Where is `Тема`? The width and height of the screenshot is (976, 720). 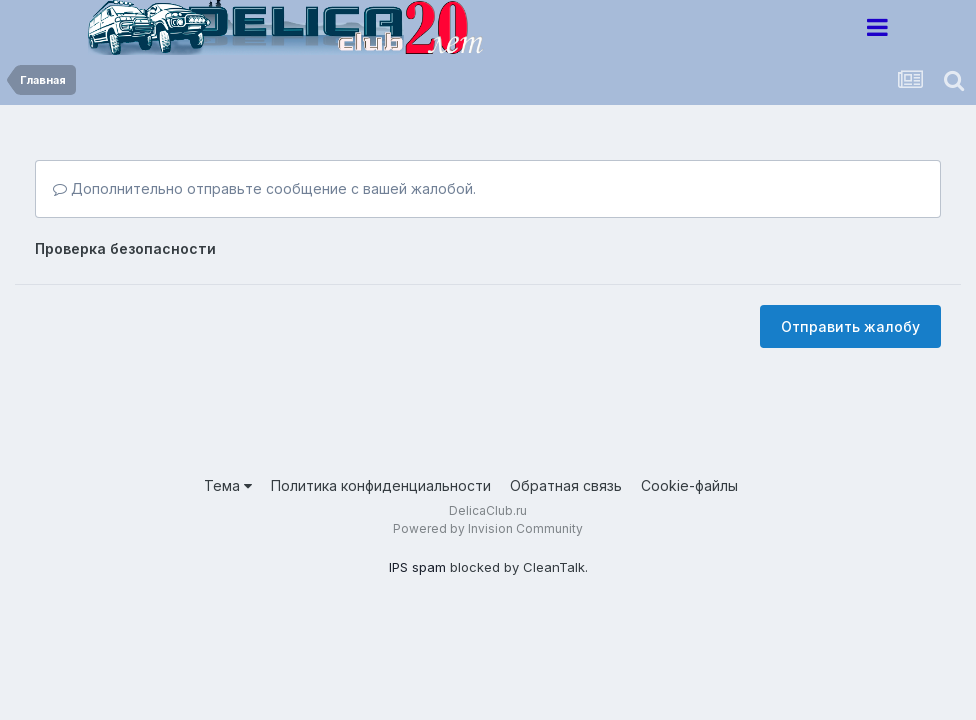
Тема is located at coordinates (228, 485).